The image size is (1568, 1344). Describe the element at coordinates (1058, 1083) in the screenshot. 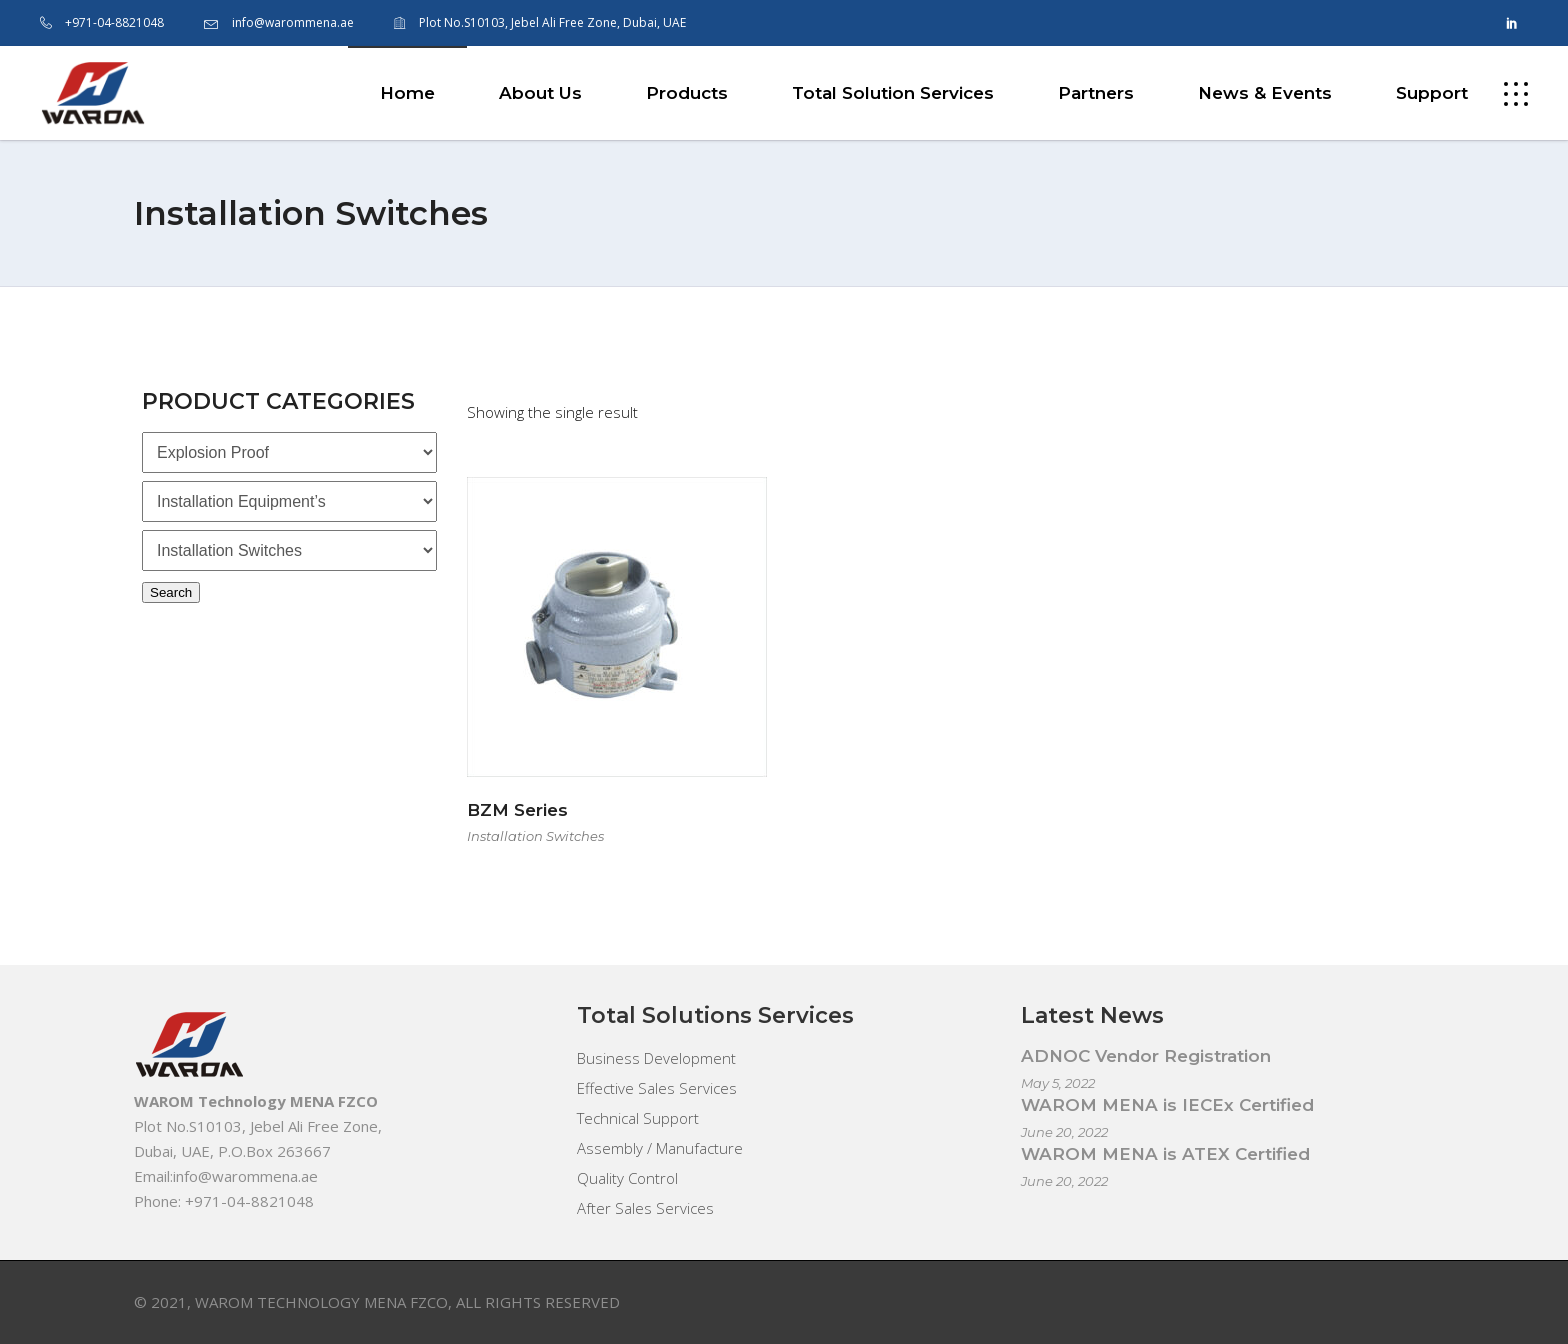

I see `May 5, 2022` at that location.